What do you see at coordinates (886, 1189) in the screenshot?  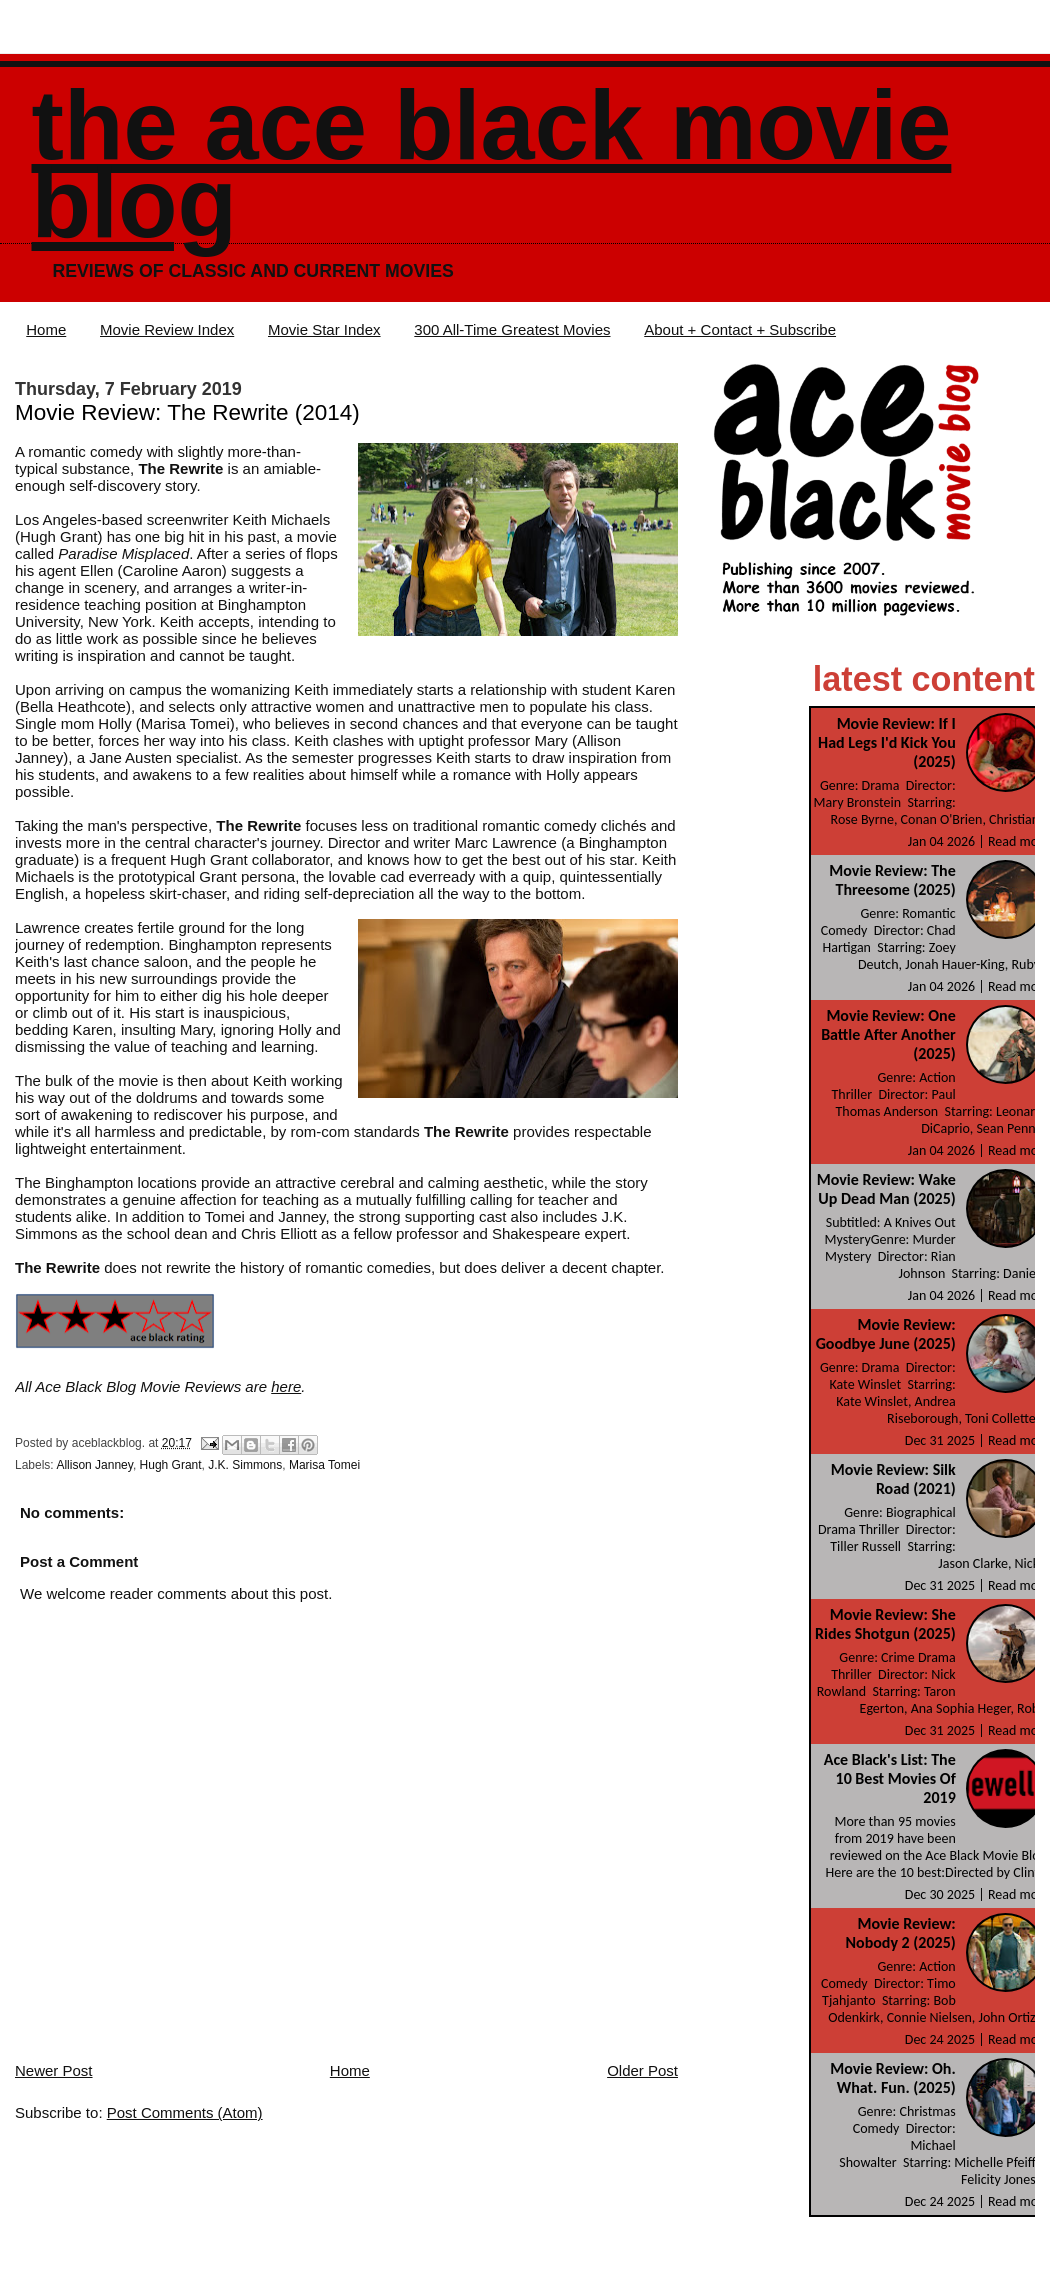 I see `Movie Review: Wake Up Dead Man (2025)` at bounding box center [886, 1189].